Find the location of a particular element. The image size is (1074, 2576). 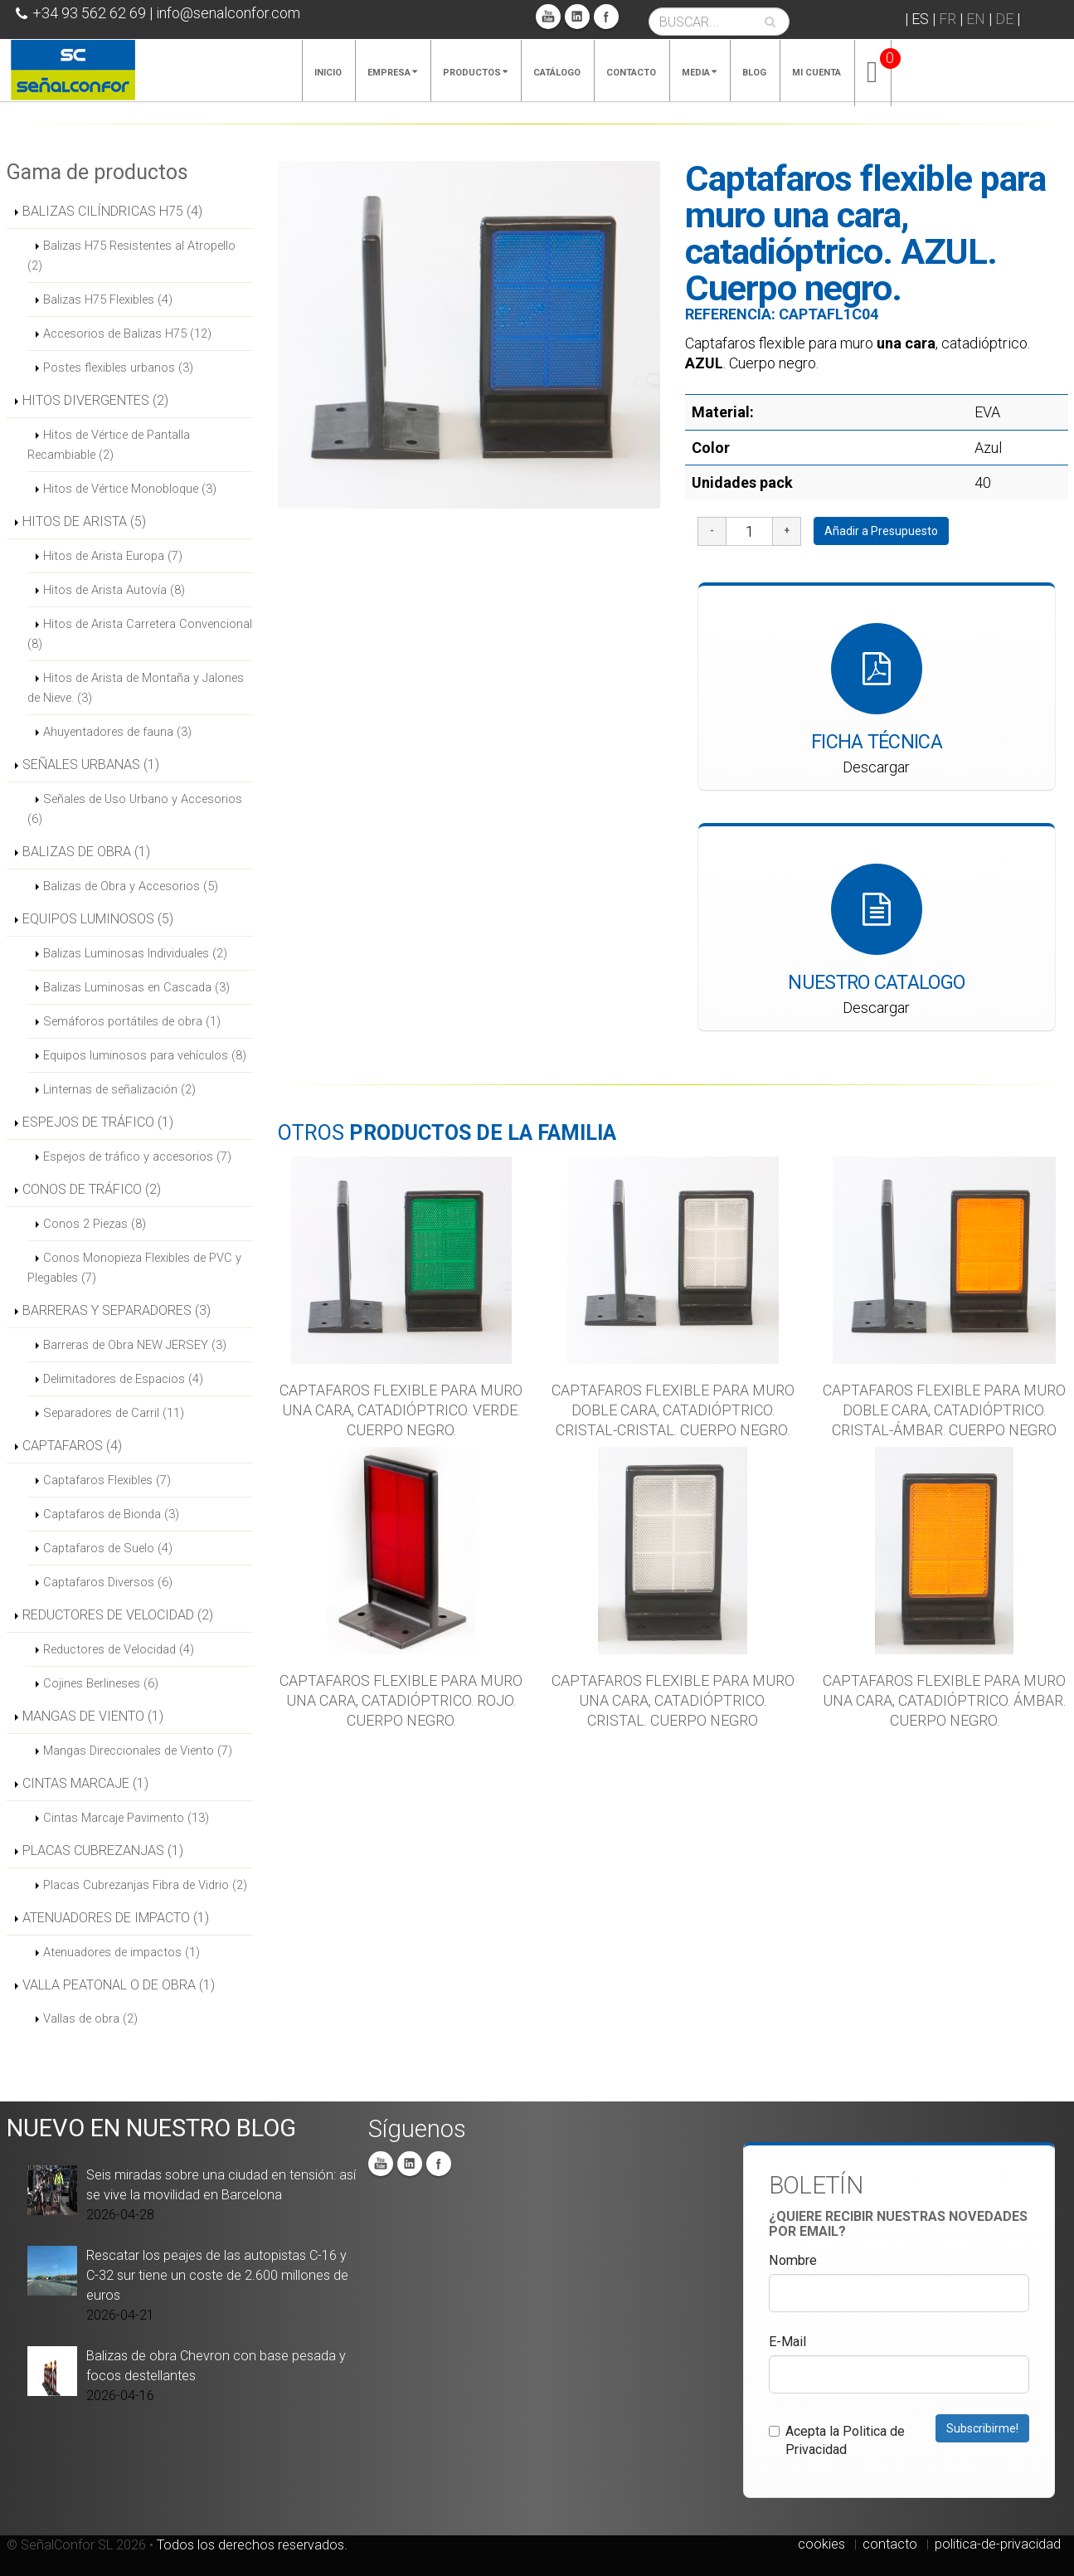

BALIZAS DE OBRA (1) is located at coordinates (86, 851).